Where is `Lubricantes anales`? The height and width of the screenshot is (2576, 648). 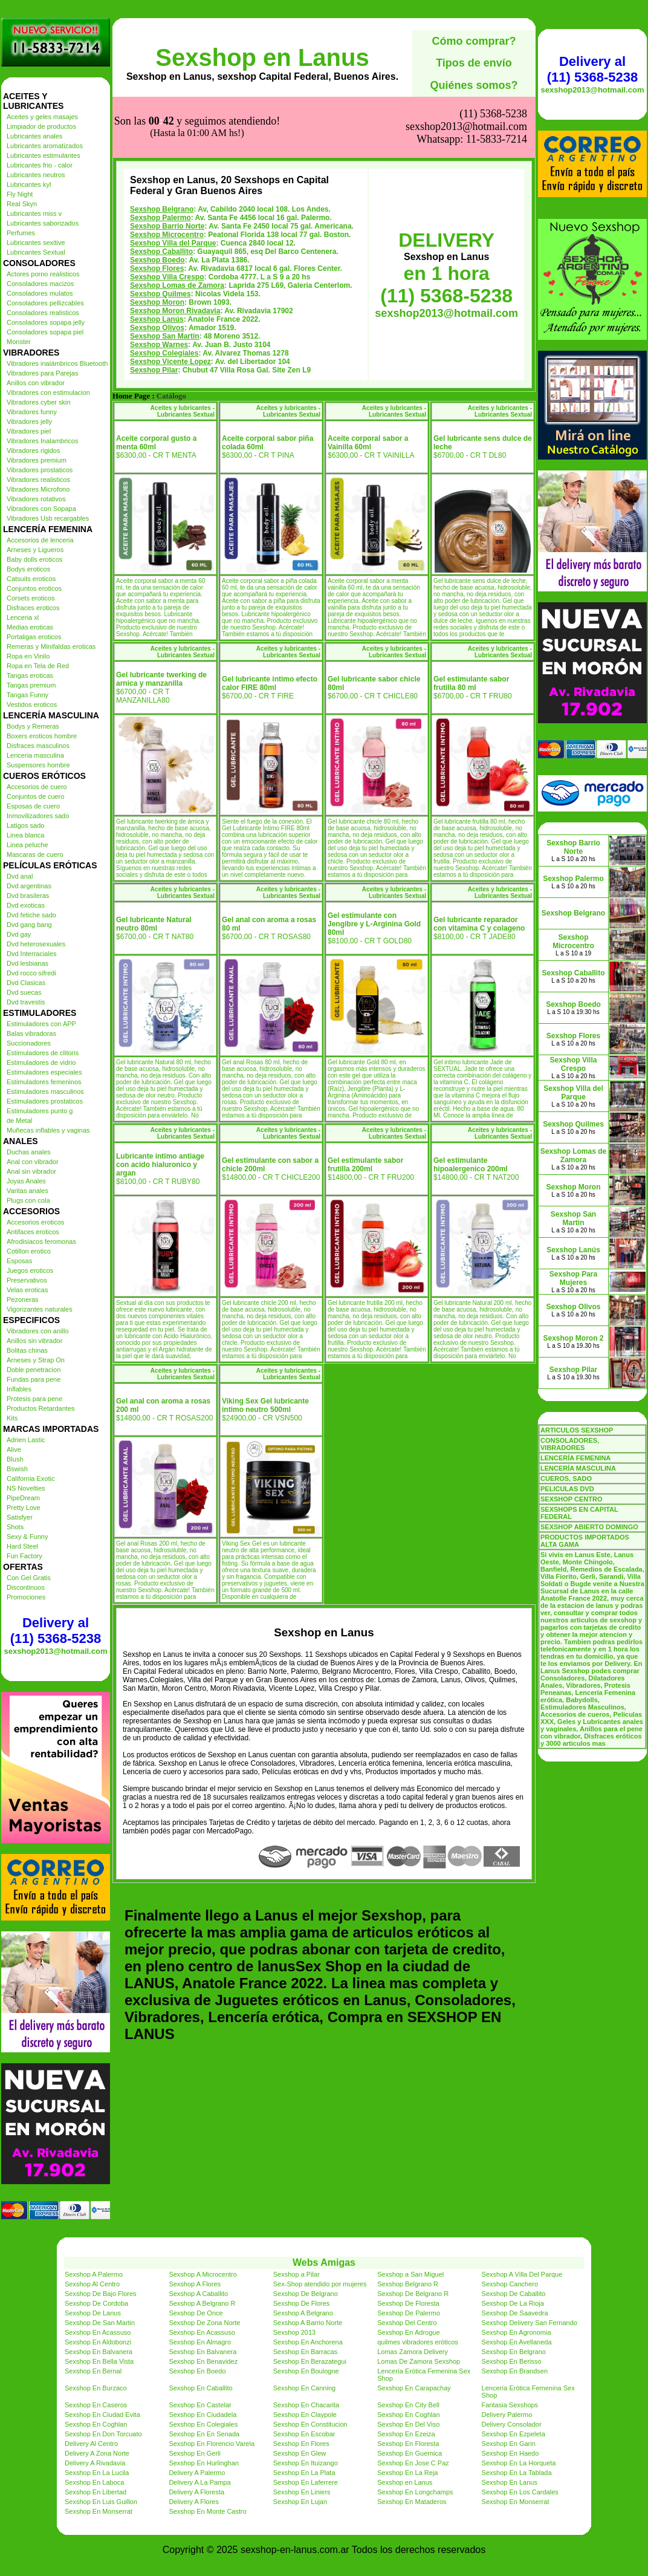
Lubricantes anales is located at coordinates (34, 136).